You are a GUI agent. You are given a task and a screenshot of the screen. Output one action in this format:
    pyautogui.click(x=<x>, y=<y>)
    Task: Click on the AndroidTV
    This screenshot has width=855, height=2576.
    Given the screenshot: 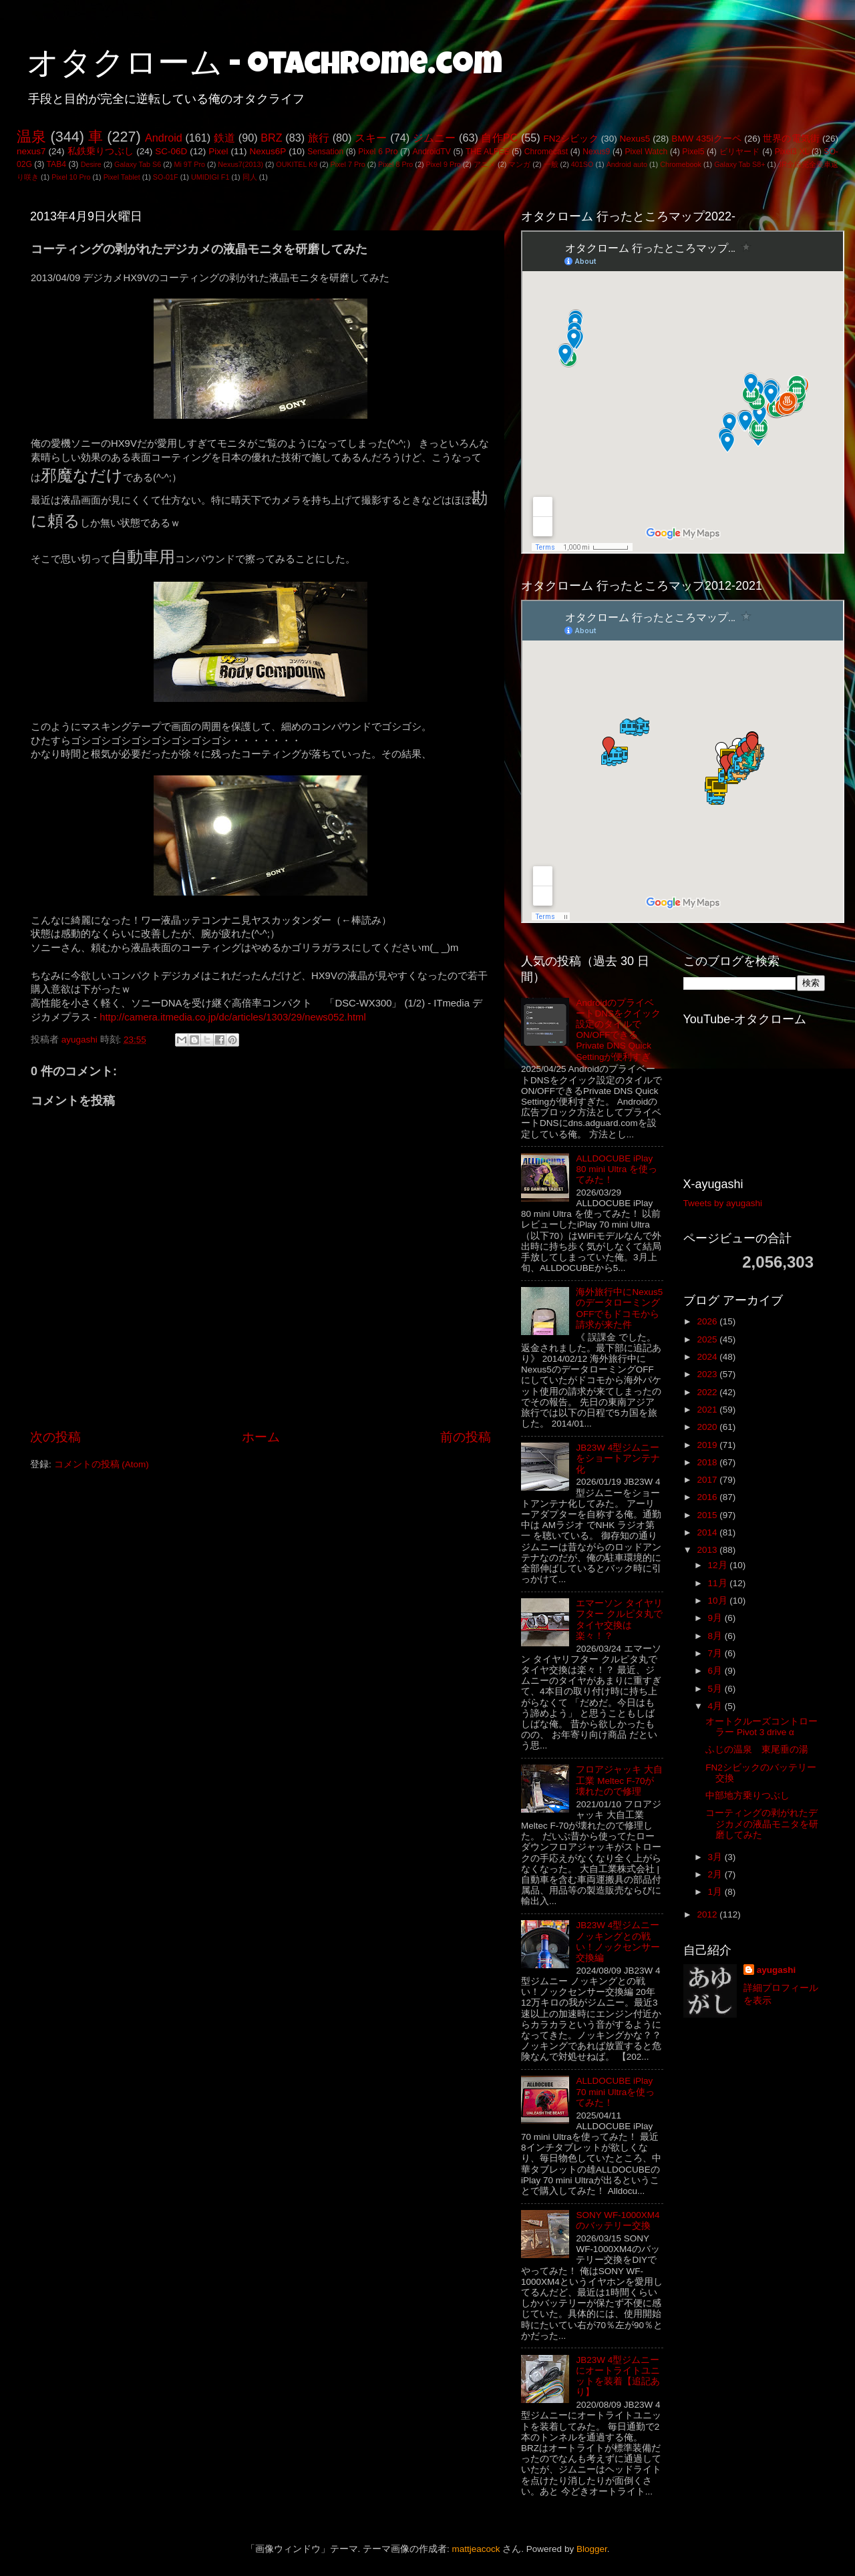 What is the action you would take?
    pyautogui.click(x=431, y=151)
    